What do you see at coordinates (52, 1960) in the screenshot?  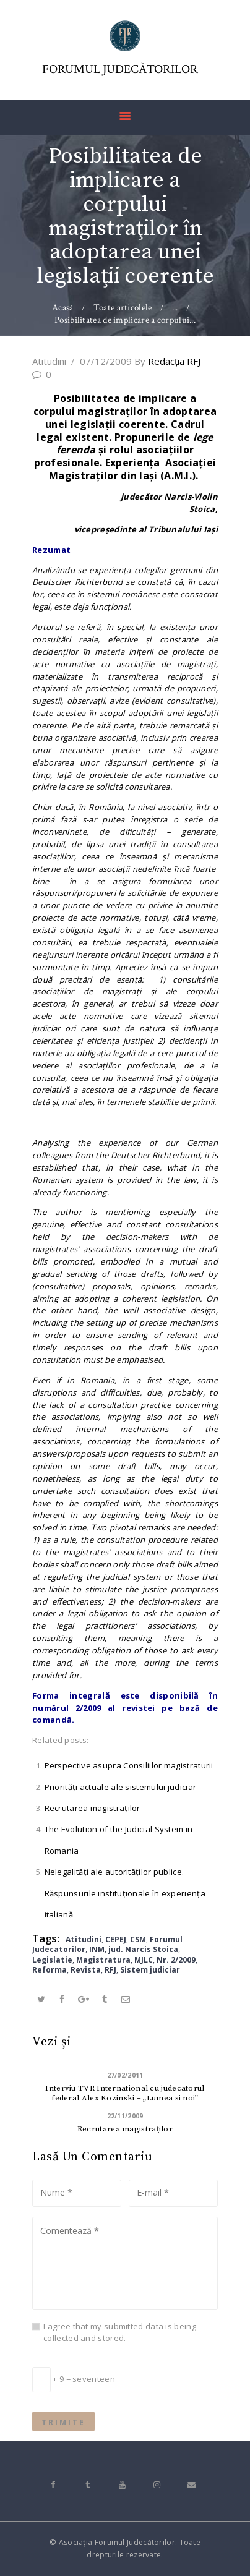 I see `Legislatie` at bounding box center [52, 1960].